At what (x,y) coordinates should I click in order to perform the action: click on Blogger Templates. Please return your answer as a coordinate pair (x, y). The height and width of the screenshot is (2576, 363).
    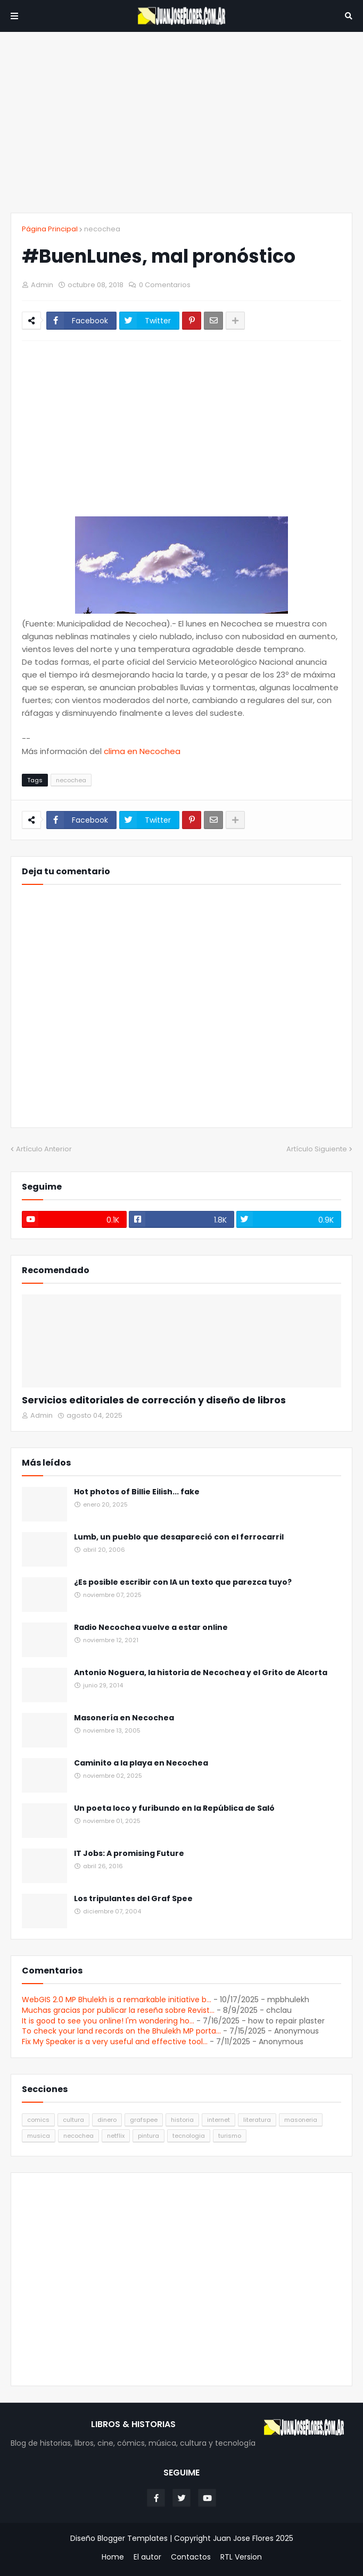
    Looking at the image, I should click on (132, 2538).